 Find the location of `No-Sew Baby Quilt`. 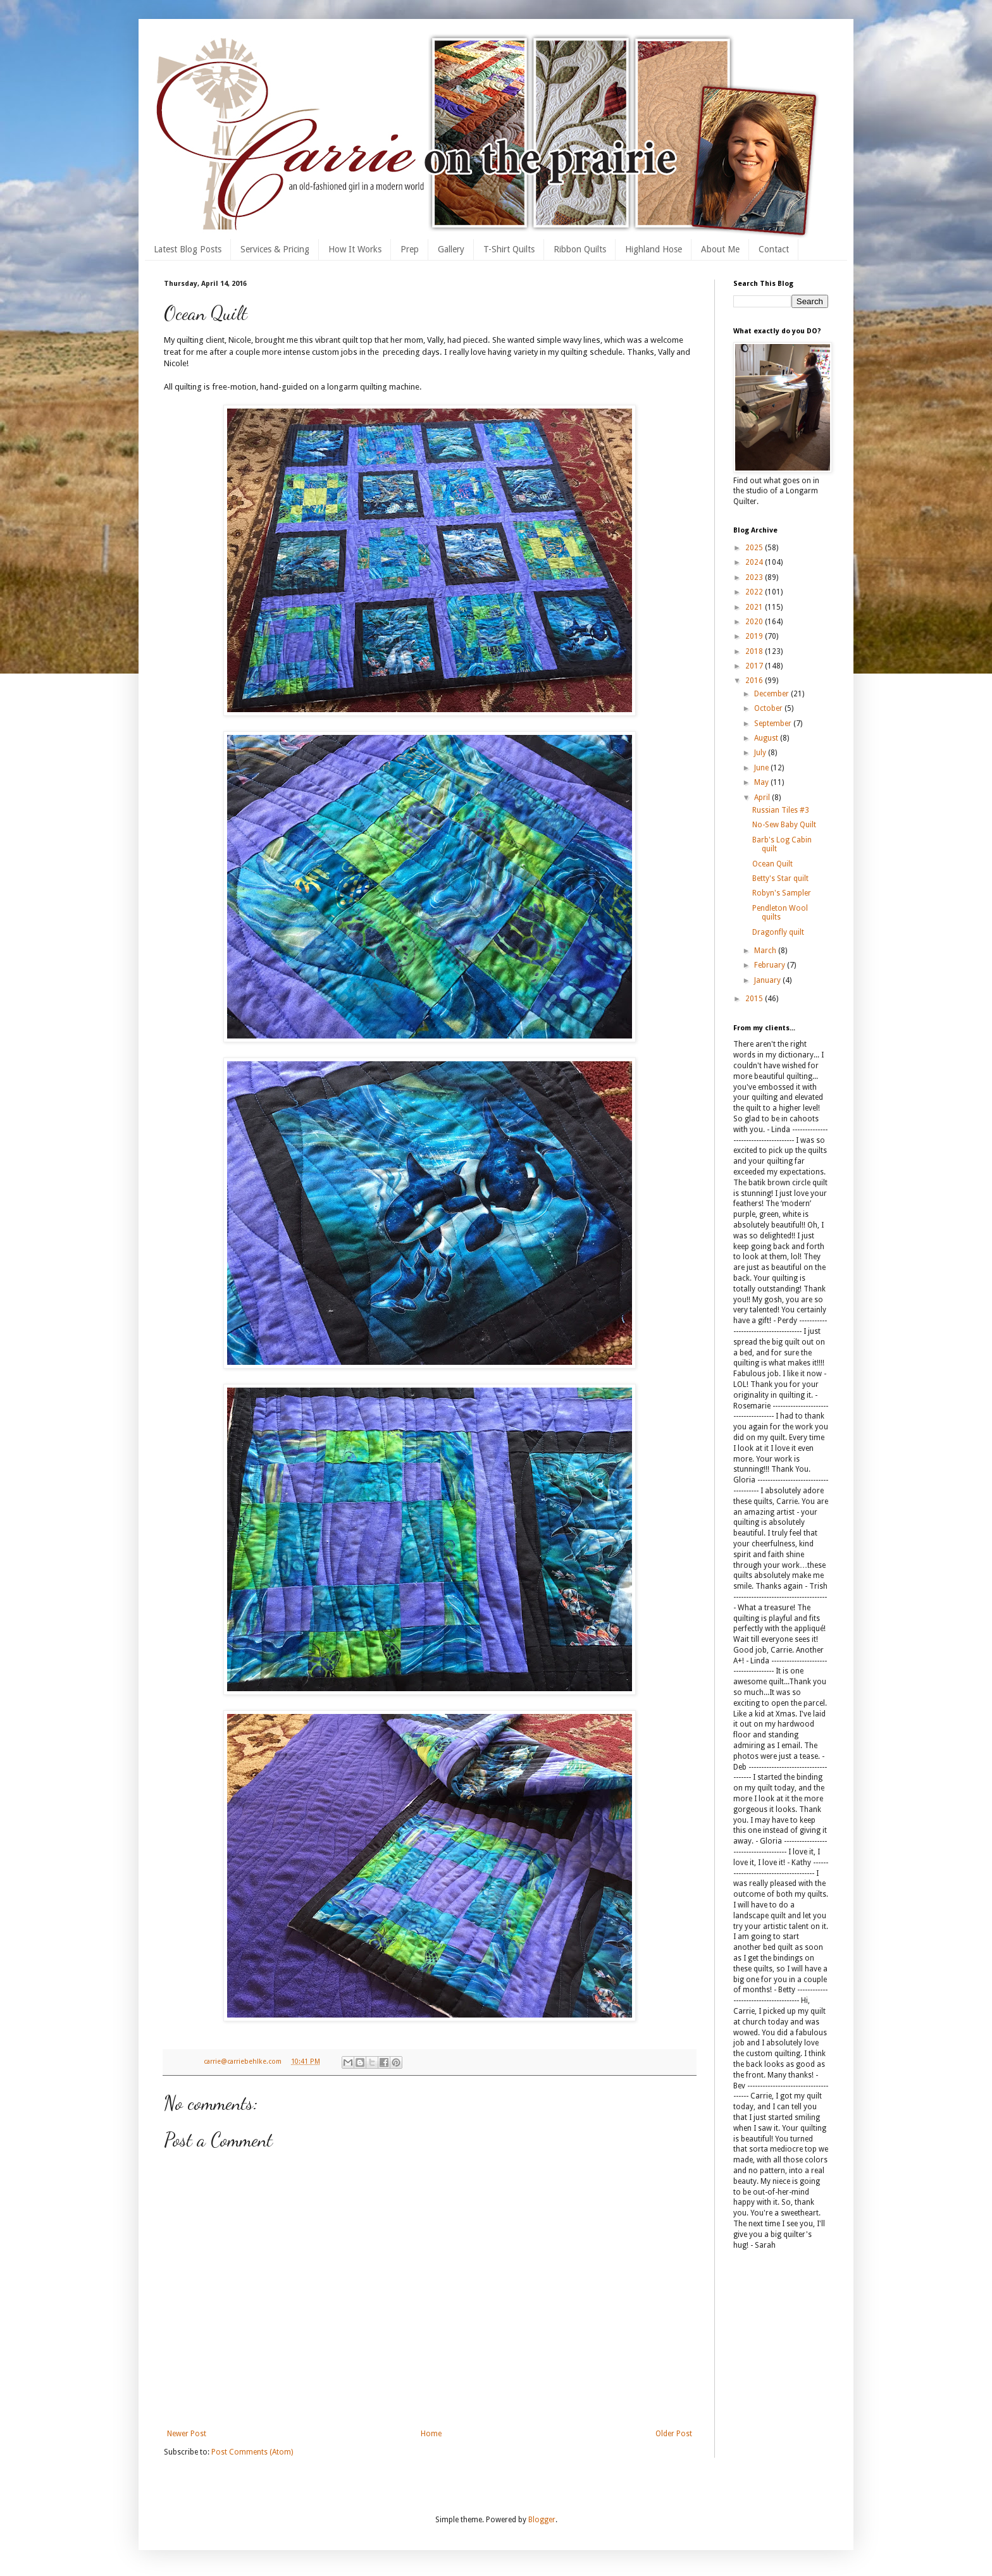

No-Sew Baby Quilt is located at coordinates (784, 824).